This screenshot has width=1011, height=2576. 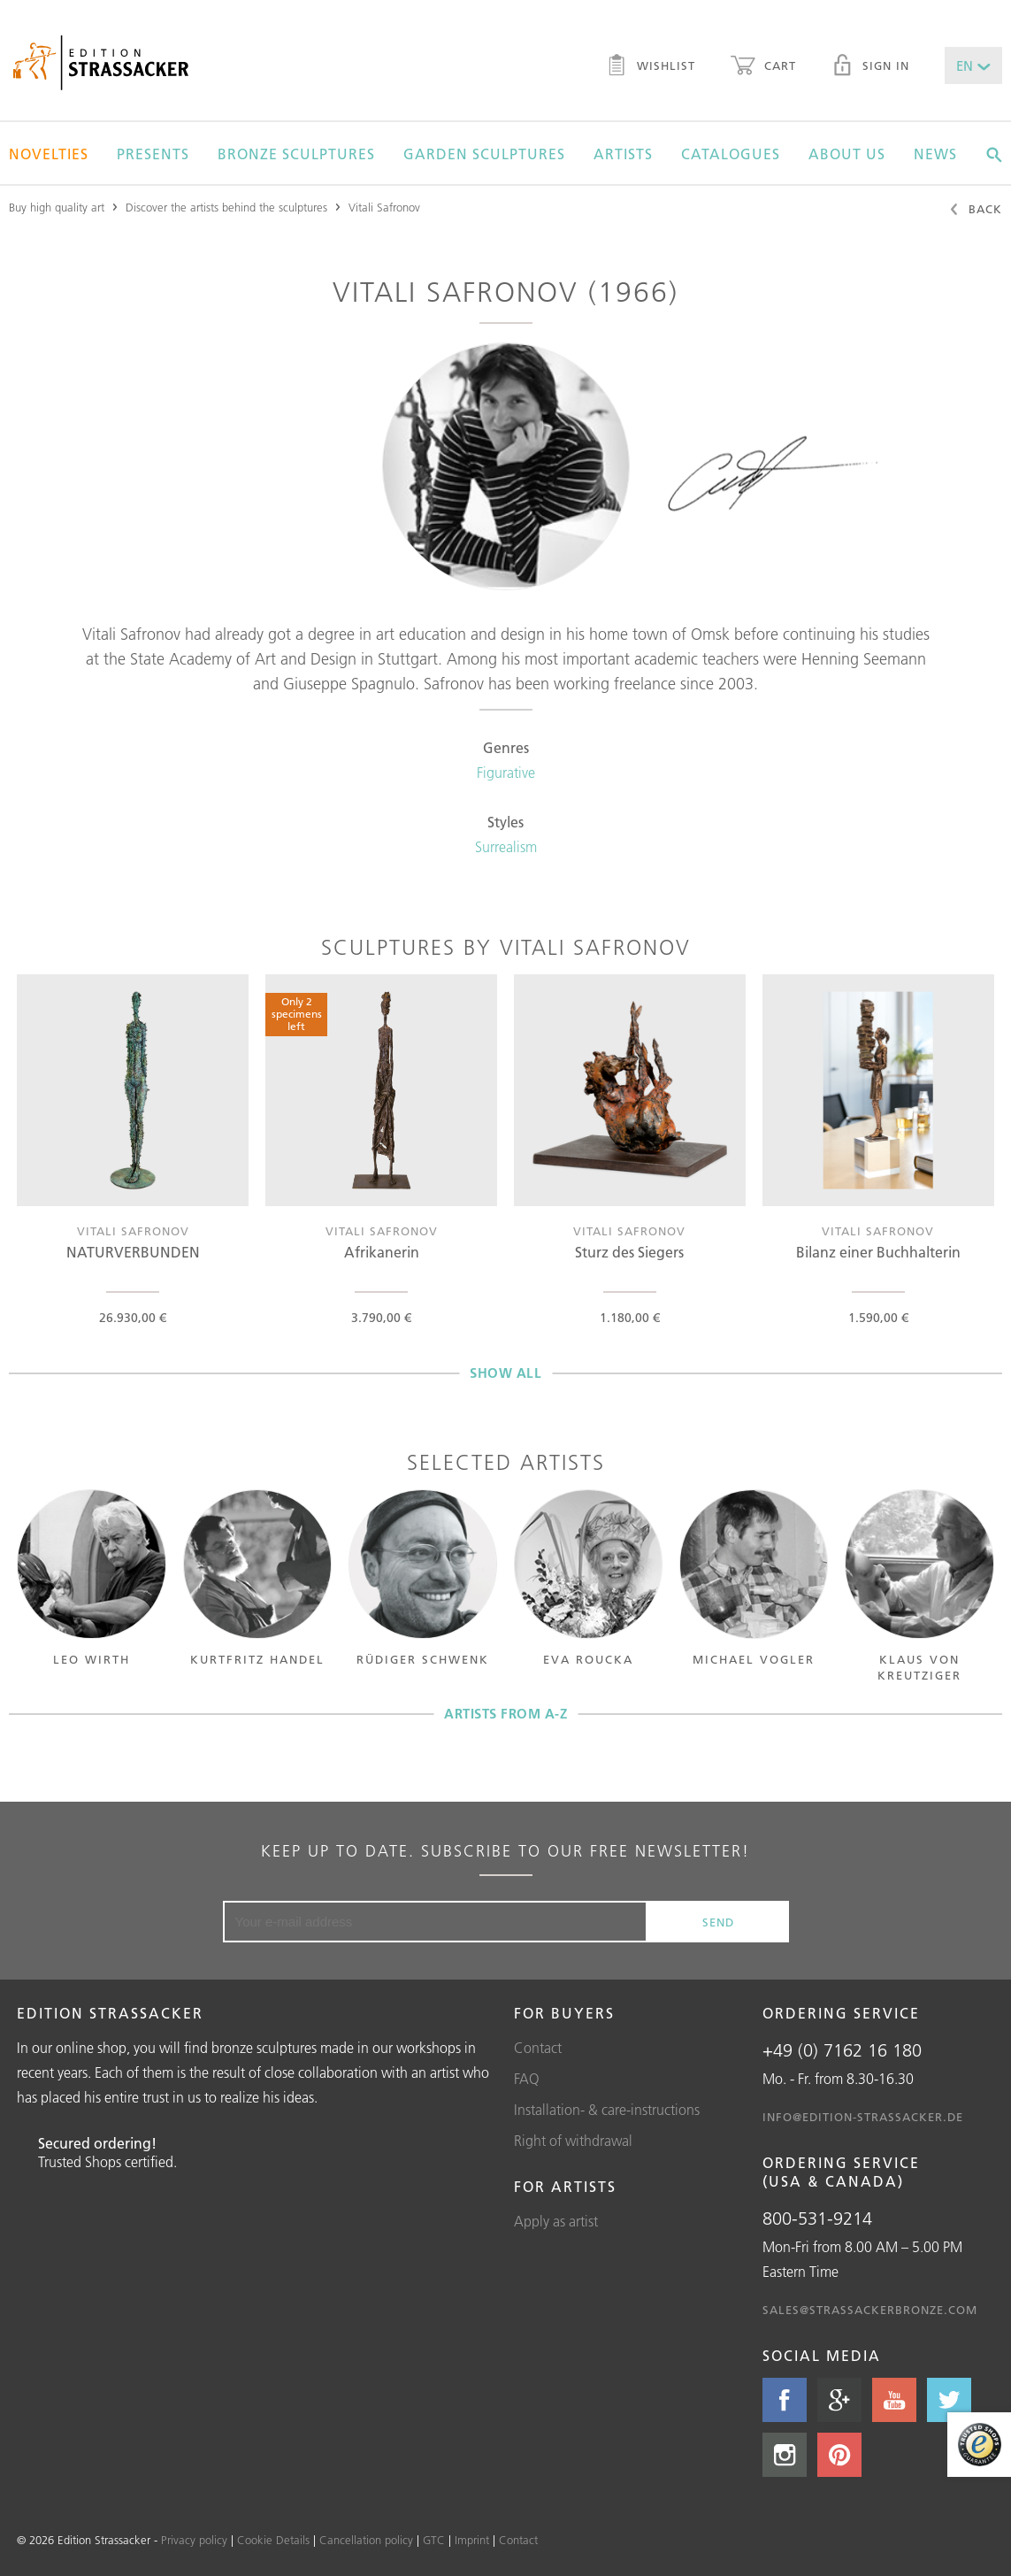 What do you see at coordinates (56, 207) in the screenshot?
I see `Buy high quality art` at bounding box center [56, 207].